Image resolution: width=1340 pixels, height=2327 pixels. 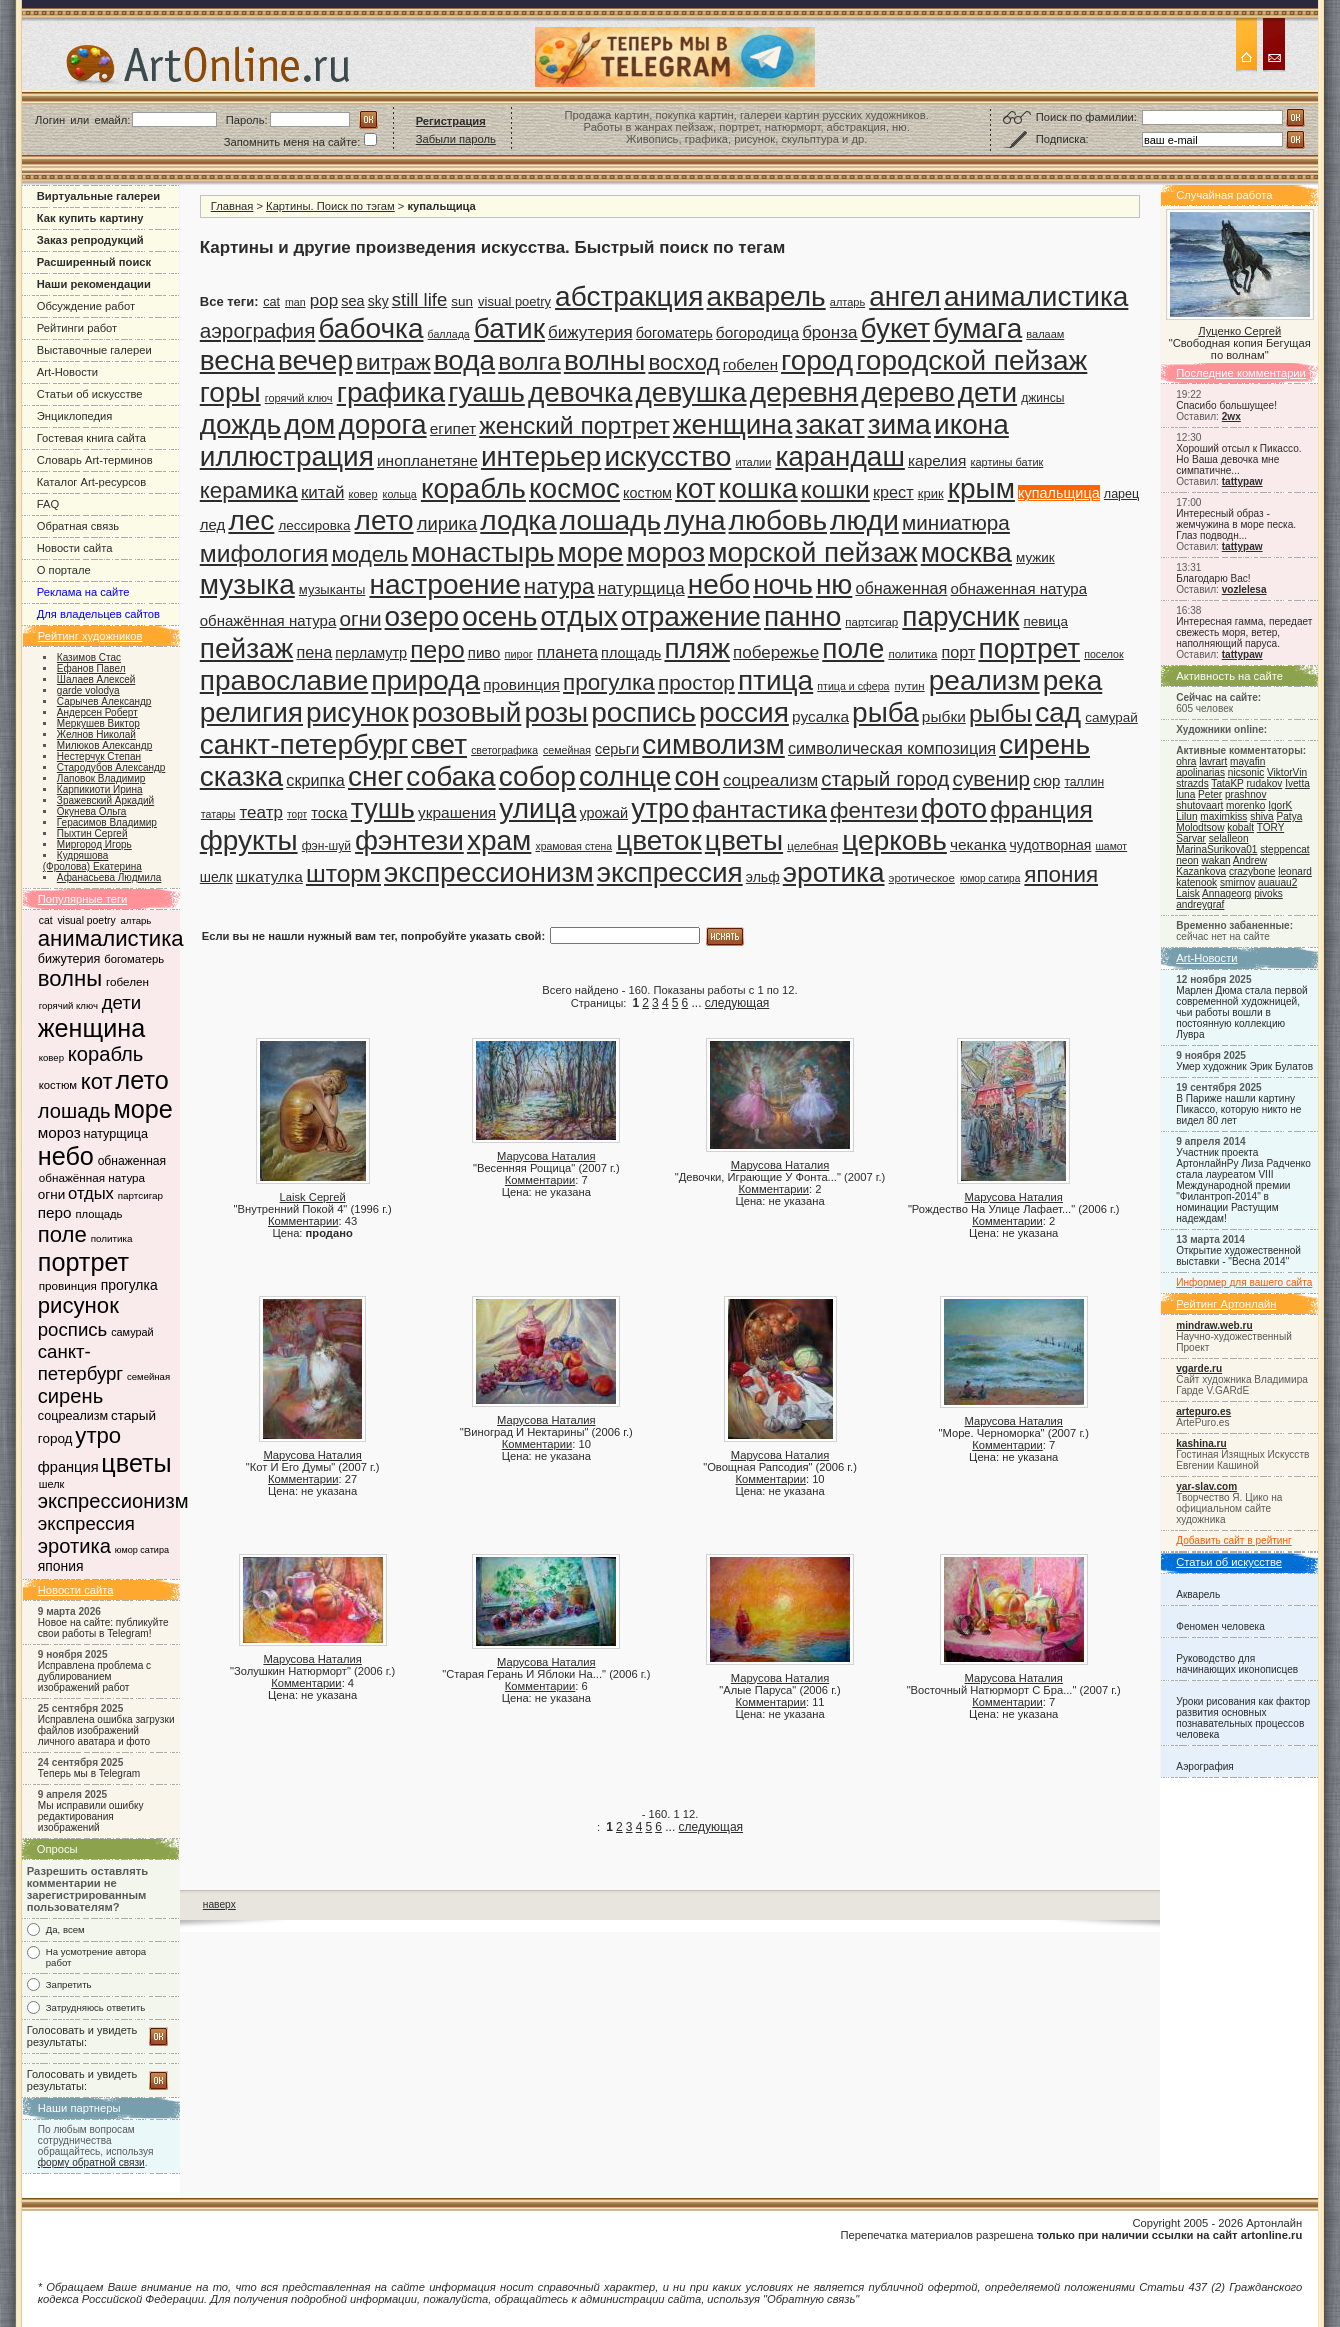 What do you see at coordinates (691, 616) in the screenshot?
I see `отражение` at bounding box center [691, 616].